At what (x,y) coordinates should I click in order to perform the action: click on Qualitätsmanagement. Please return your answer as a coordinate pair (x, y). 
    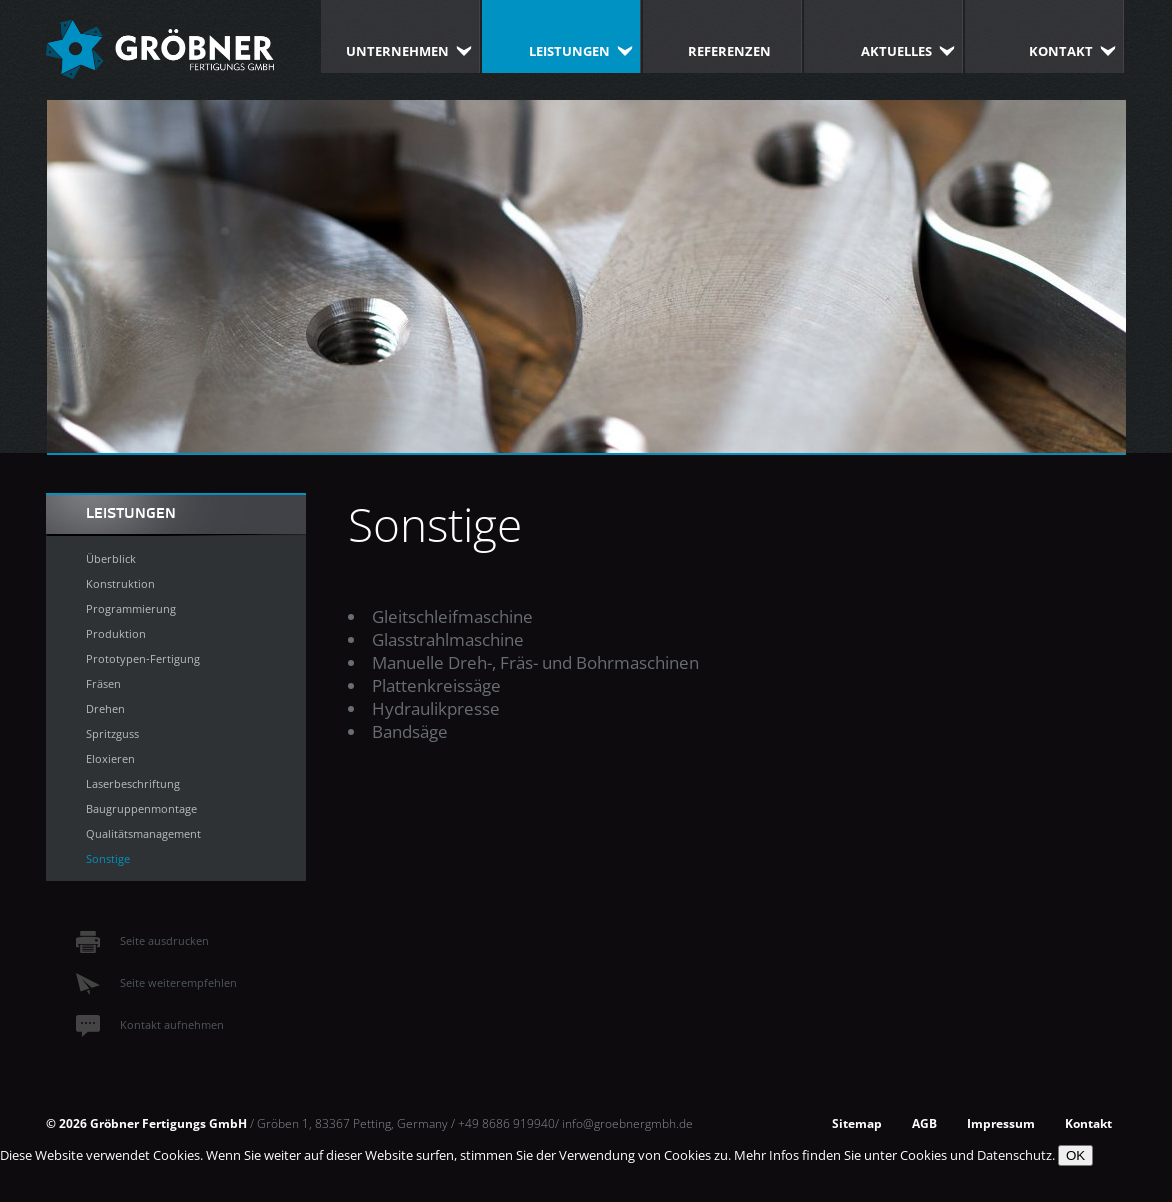
    Looking at the image, I should click on (143, 833).